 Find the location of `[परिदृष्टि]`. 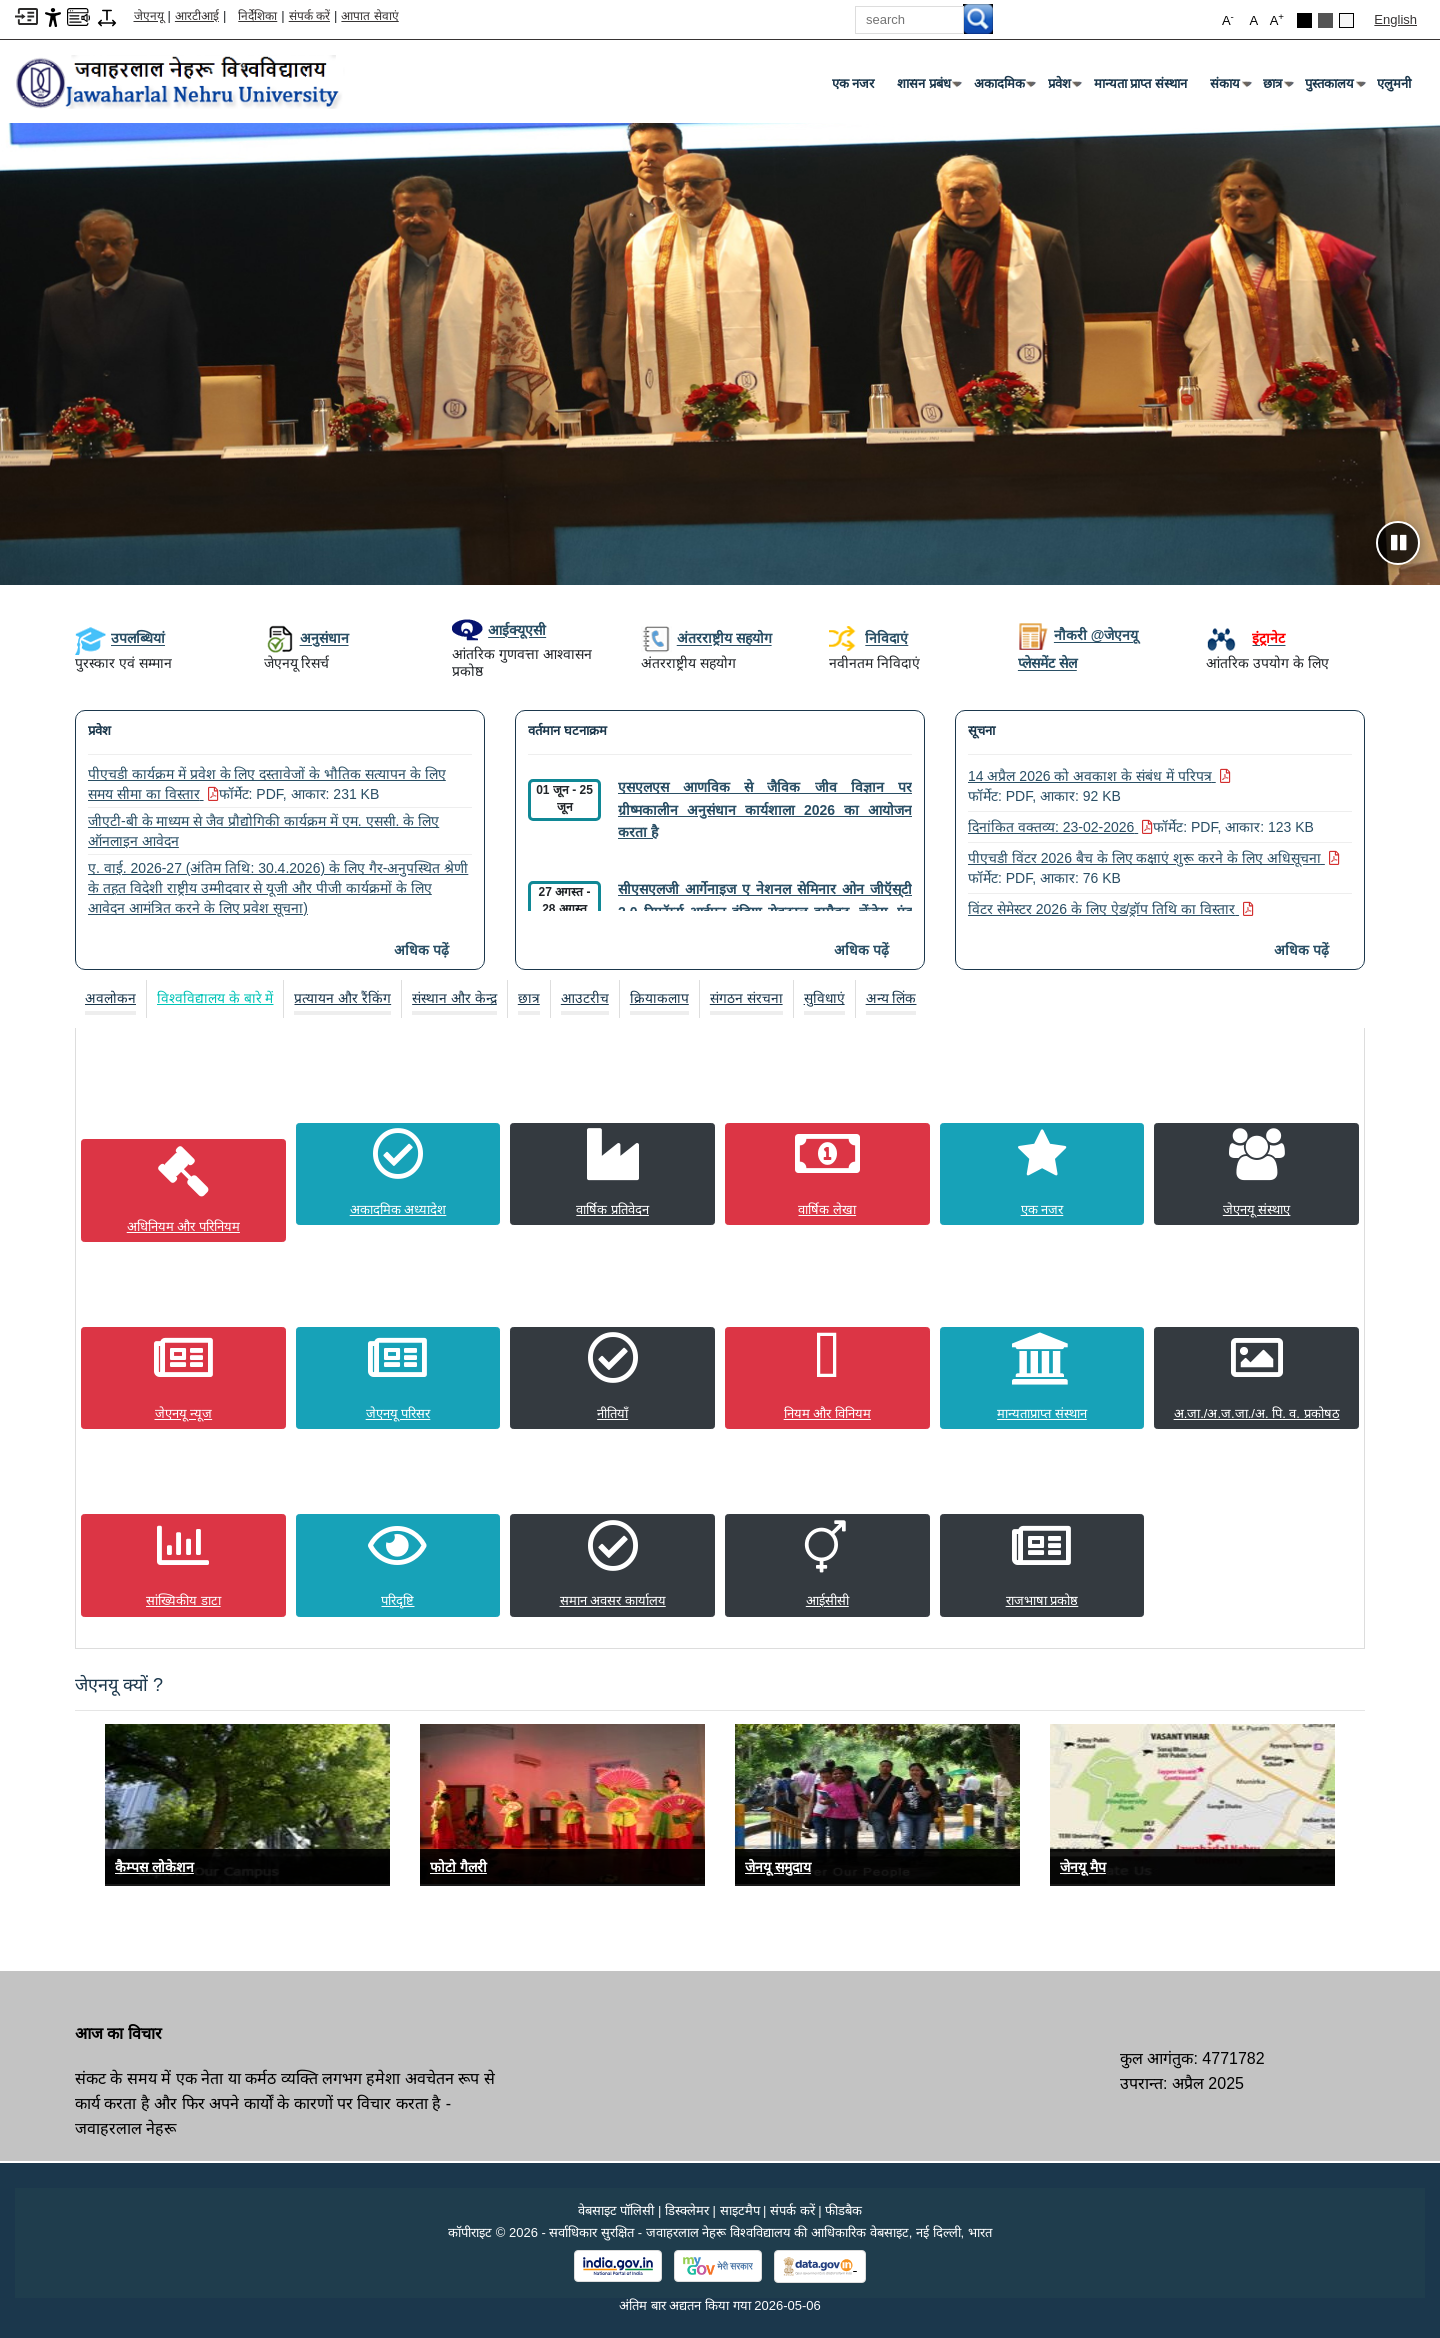

[परिदृष्टि] is located at coordinates (398, 1564).